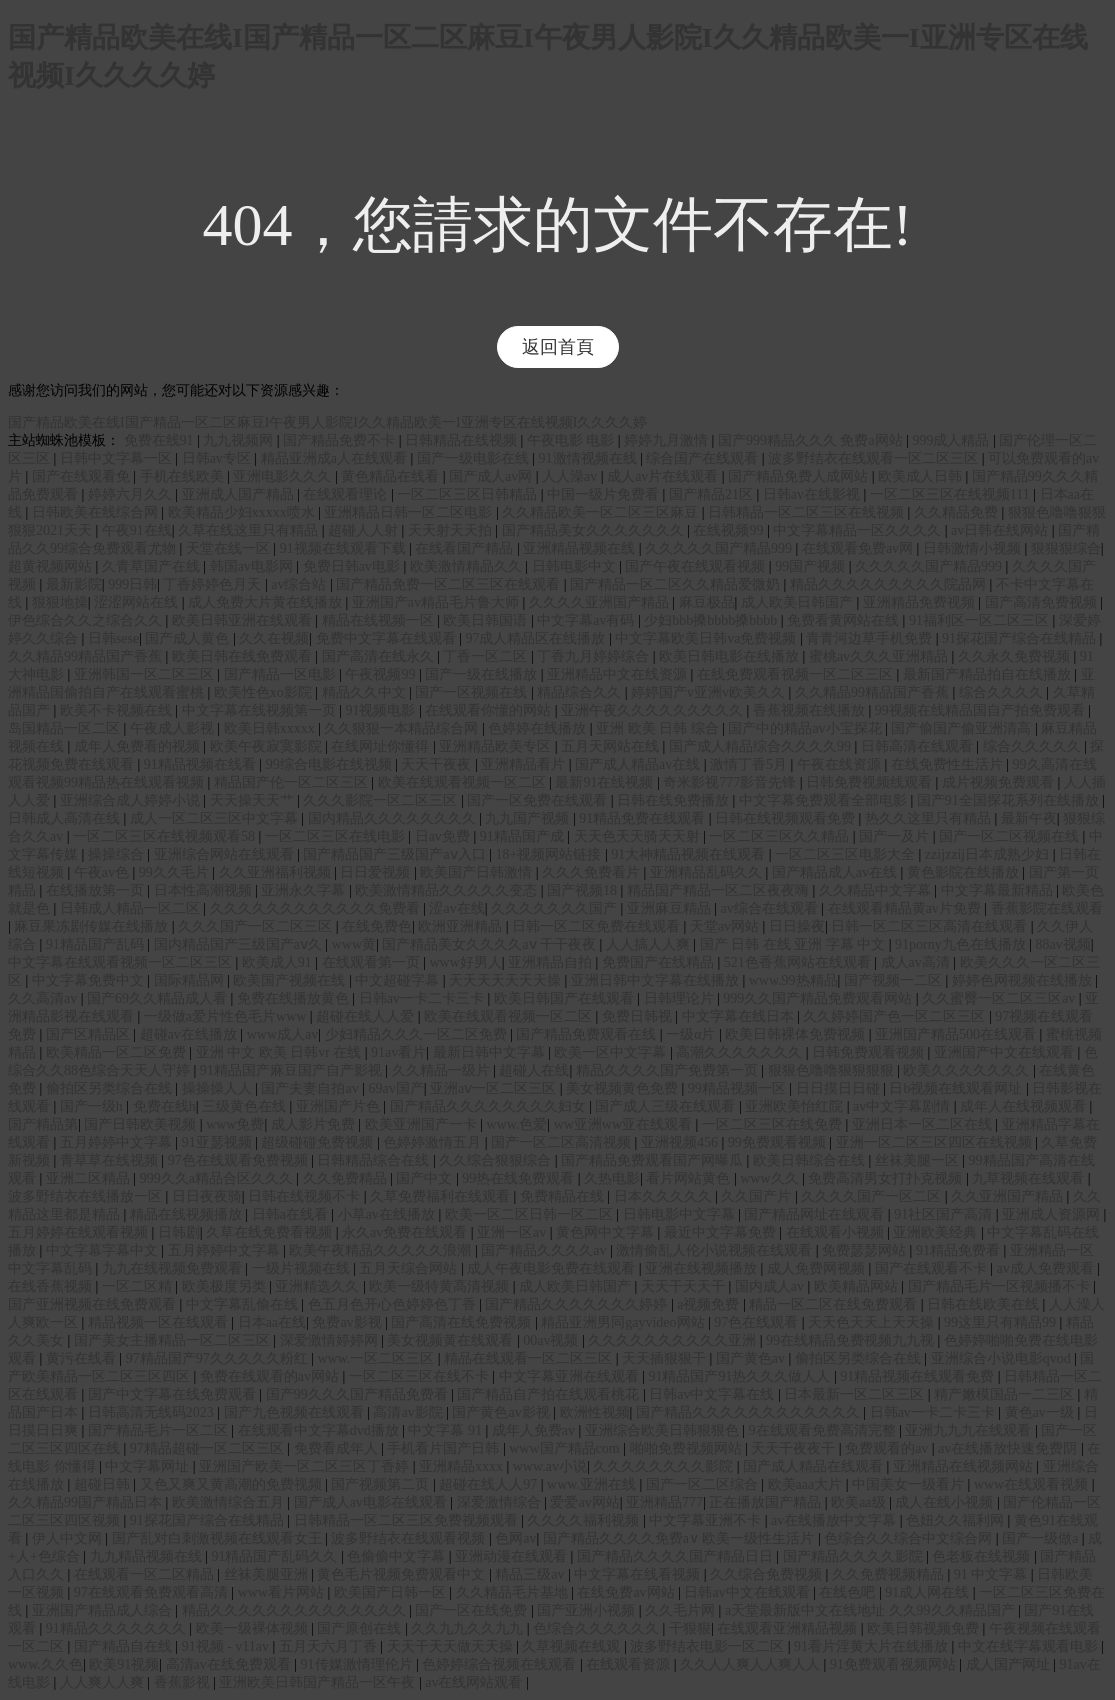  Describe the element at coordinates (83, 476) in the screenshot. I see `国产在线观看免` at that location.